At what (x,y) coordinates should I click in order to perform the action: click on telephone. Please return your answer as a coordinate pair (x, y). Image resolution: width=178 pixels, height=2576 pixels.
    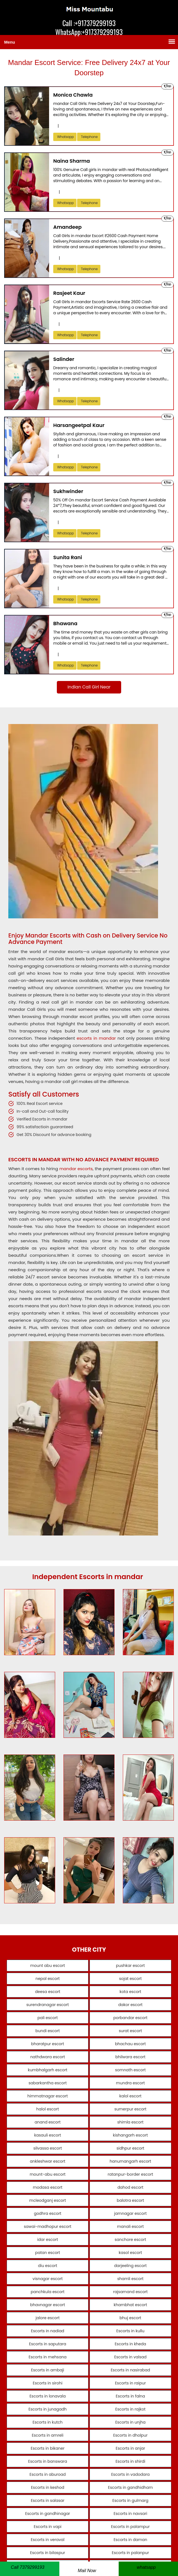
    Looking at the image, I should click on (89, 136).